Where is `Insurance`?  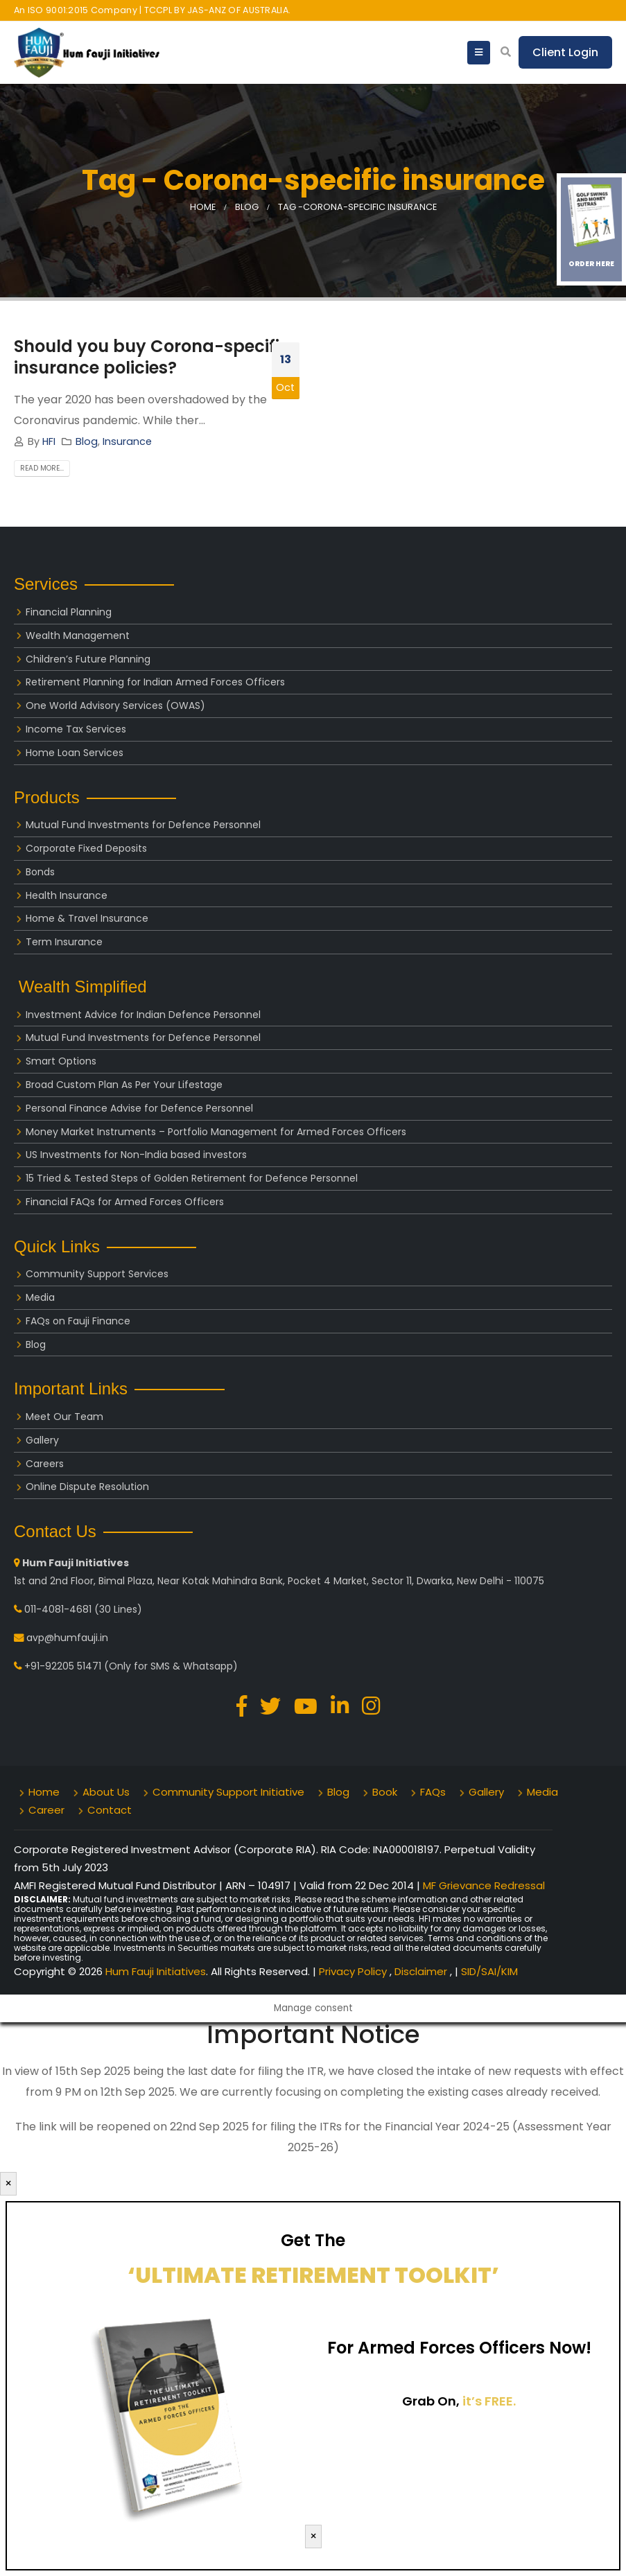 Insurance is located at coordinates (127, 441).